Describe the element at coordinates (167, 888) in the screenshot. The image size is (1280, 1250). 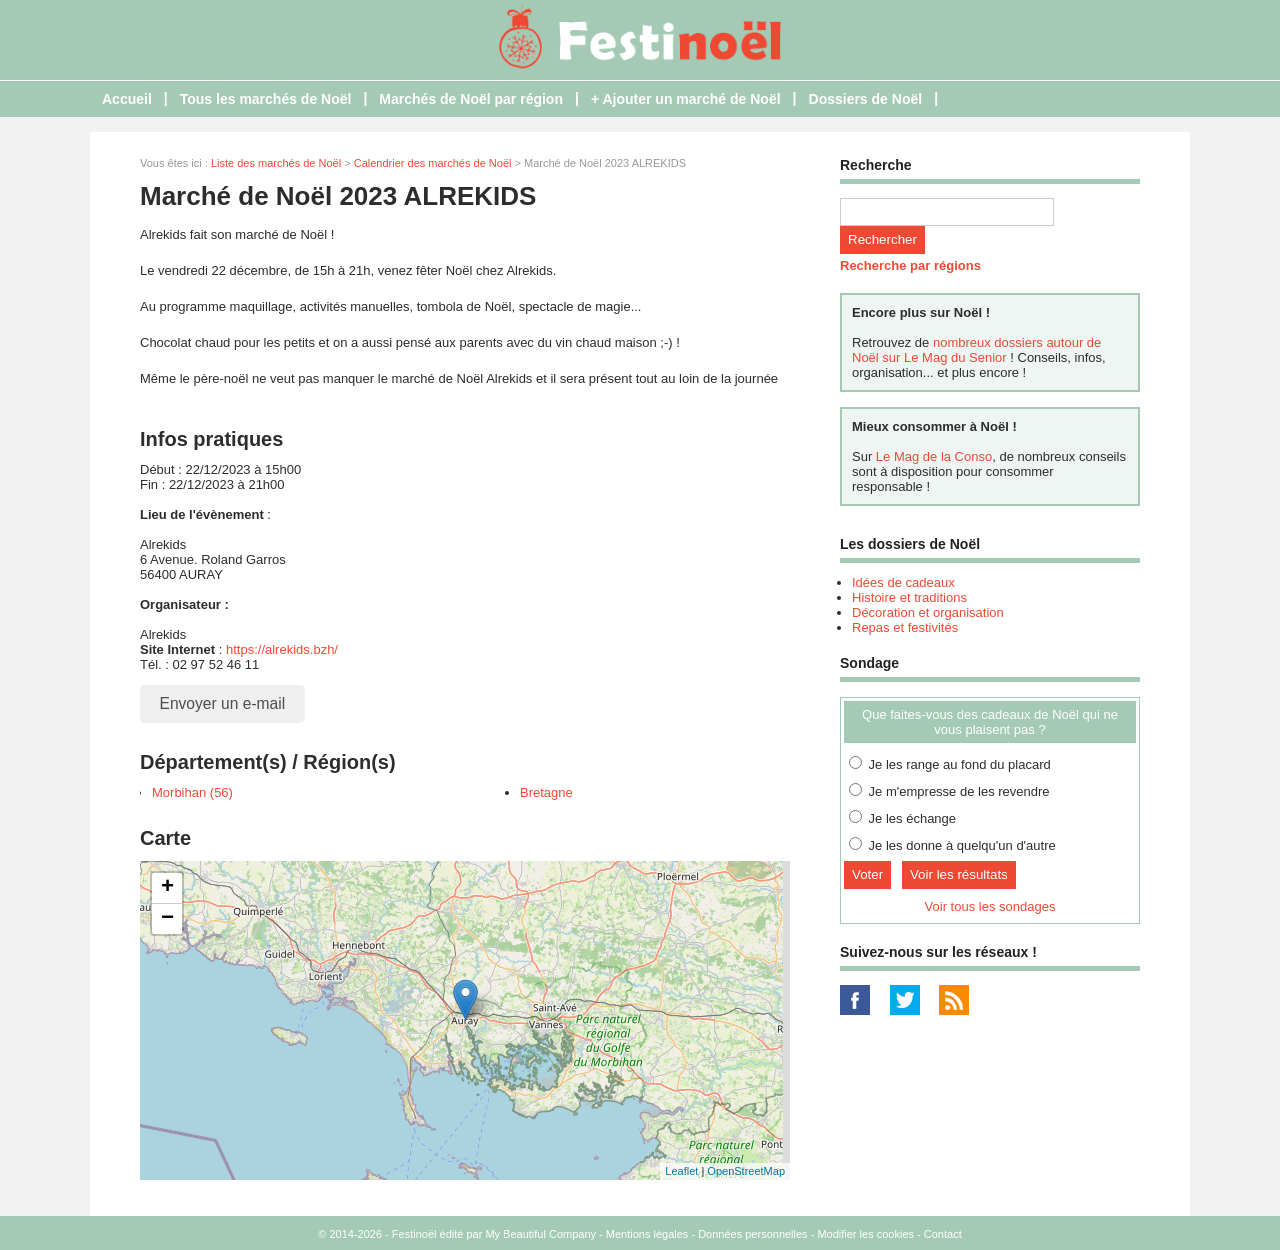
I see `+ [button]` at that location.